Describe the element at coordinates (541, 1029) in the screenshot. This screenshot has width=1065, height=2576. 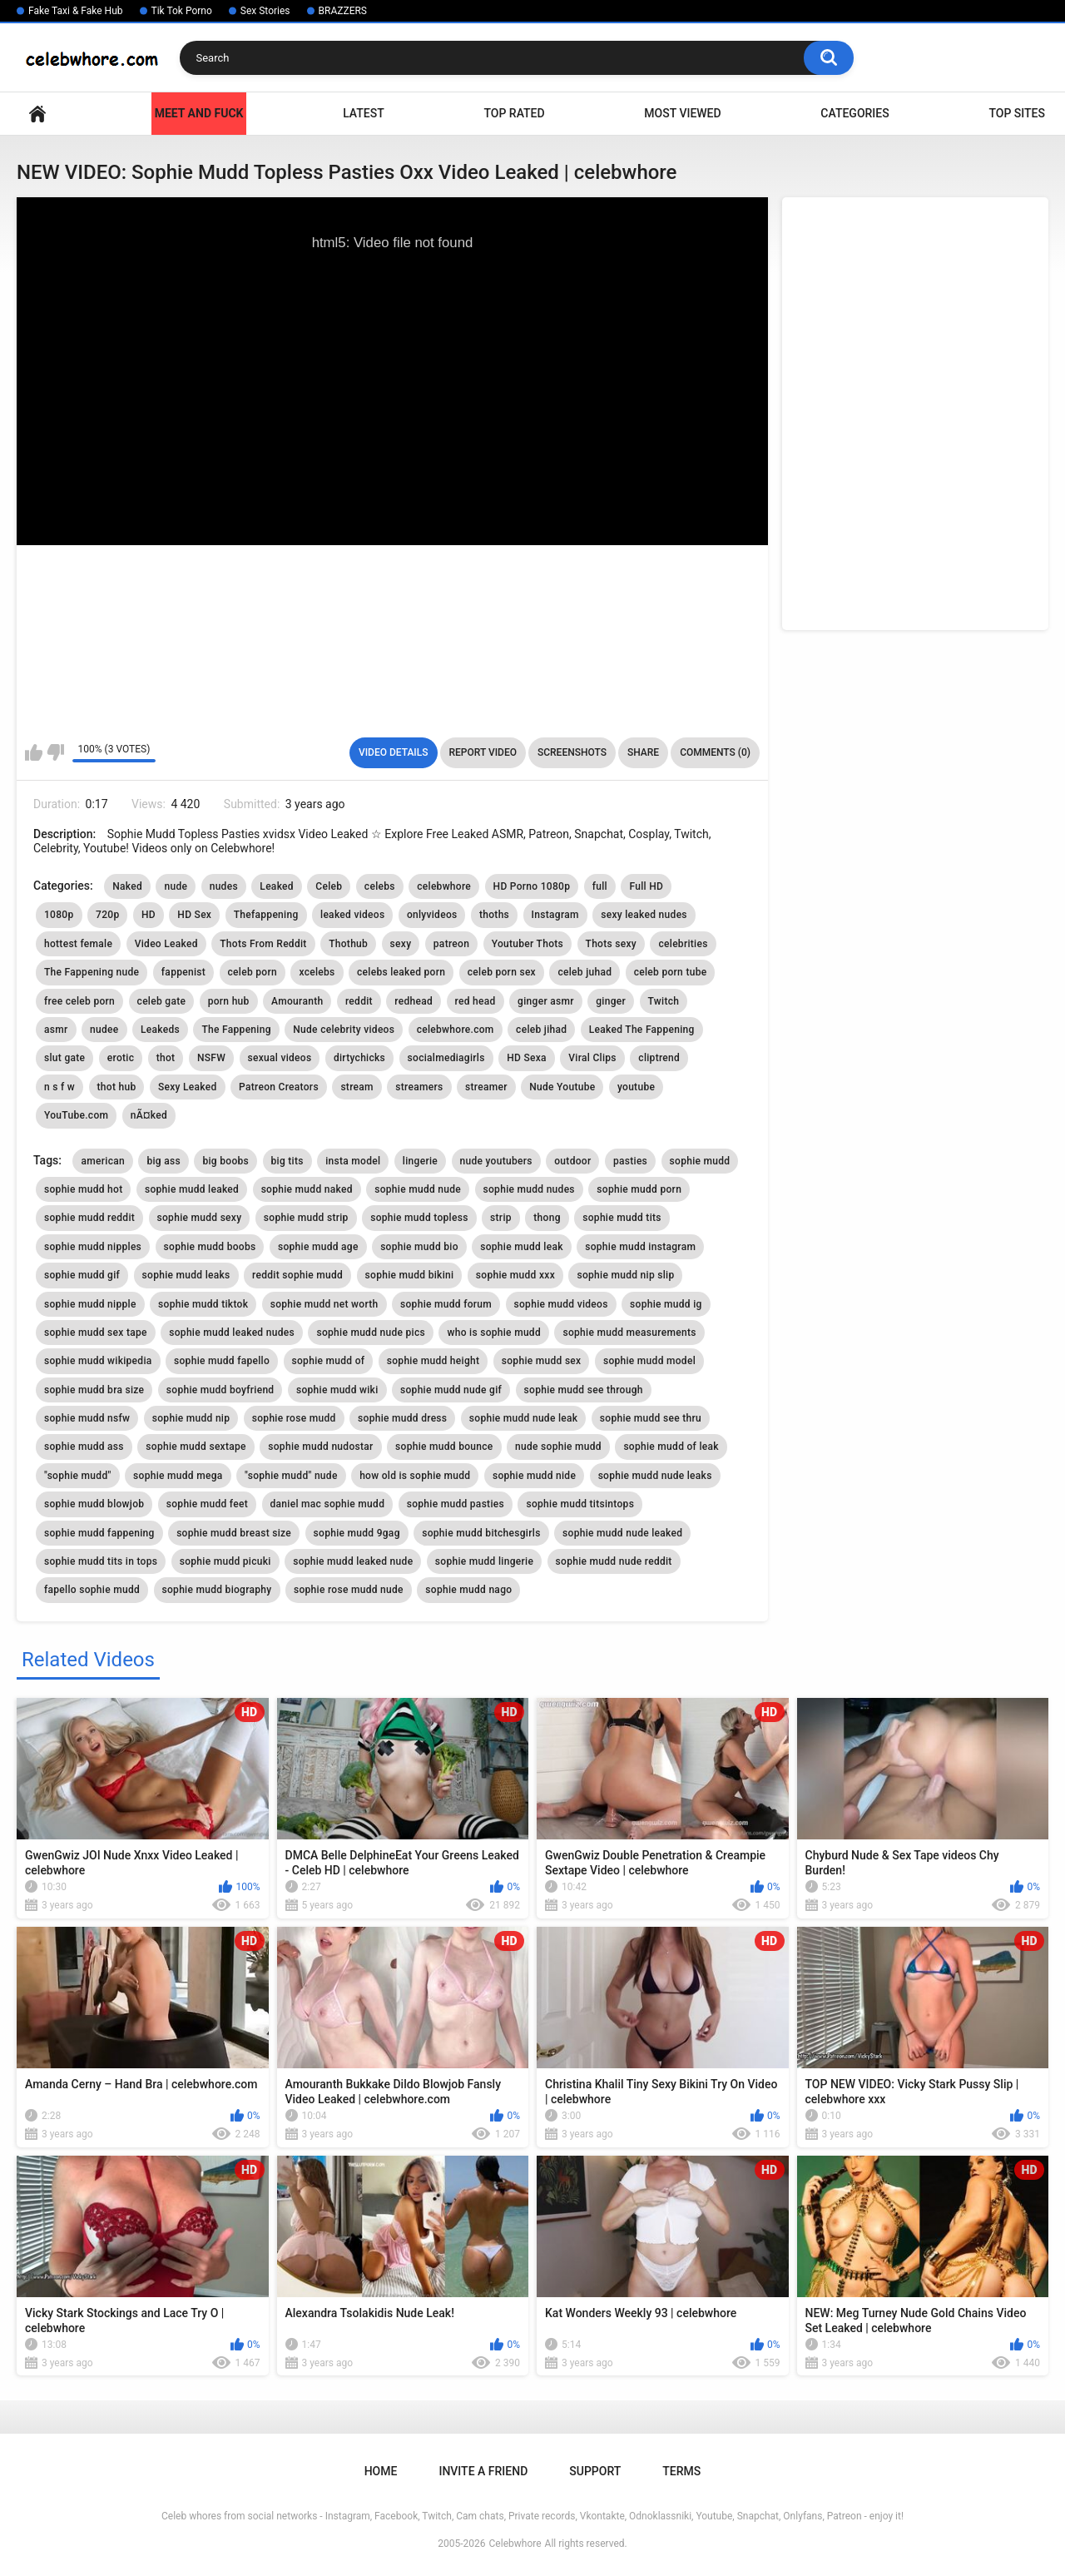
I see `celeb jihad` at that location.